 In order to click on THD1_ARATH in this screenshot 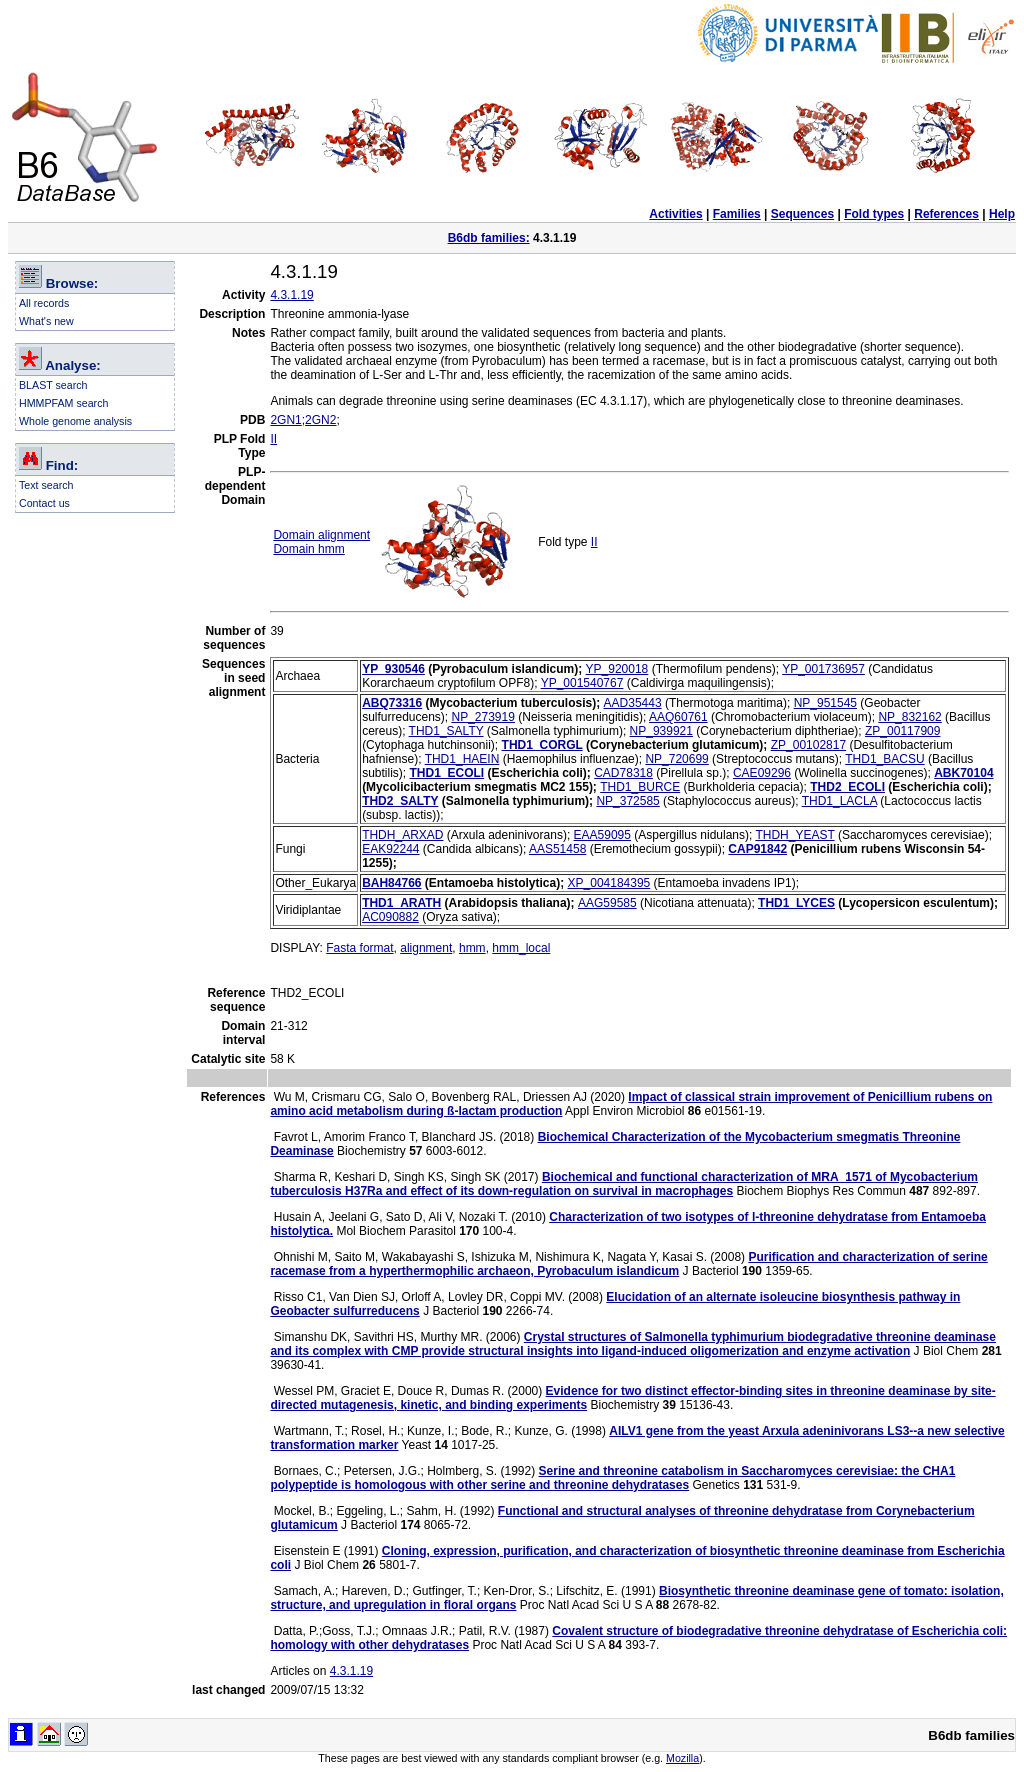, I will do `click(401, 903)`.